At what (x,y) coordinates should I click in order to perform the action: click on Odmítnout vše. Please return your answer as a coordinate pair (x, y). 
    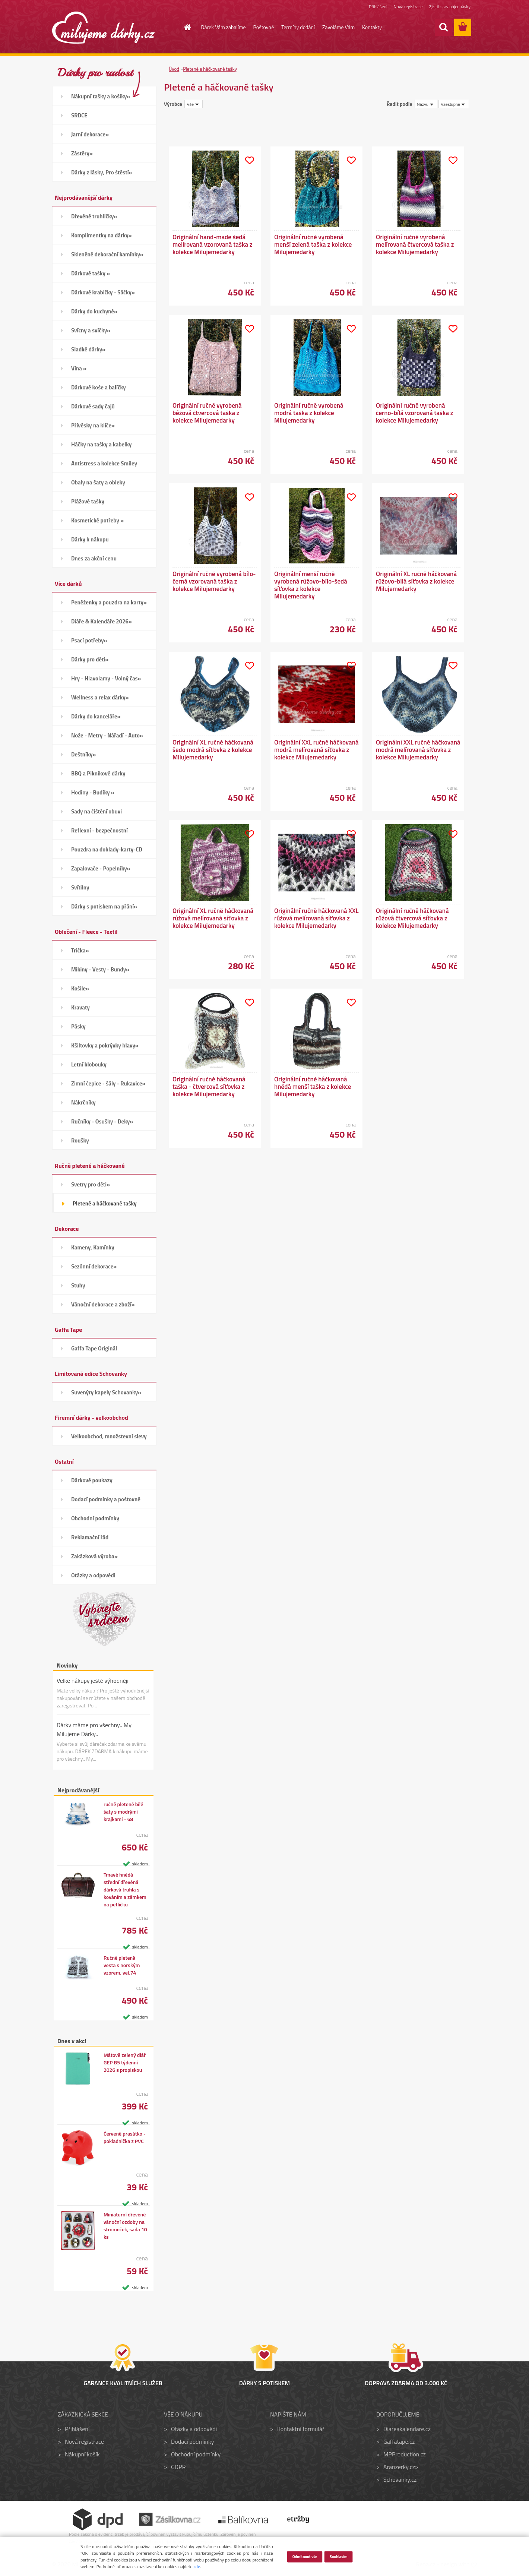
    Looking at the image, I should click on (304, 2556).